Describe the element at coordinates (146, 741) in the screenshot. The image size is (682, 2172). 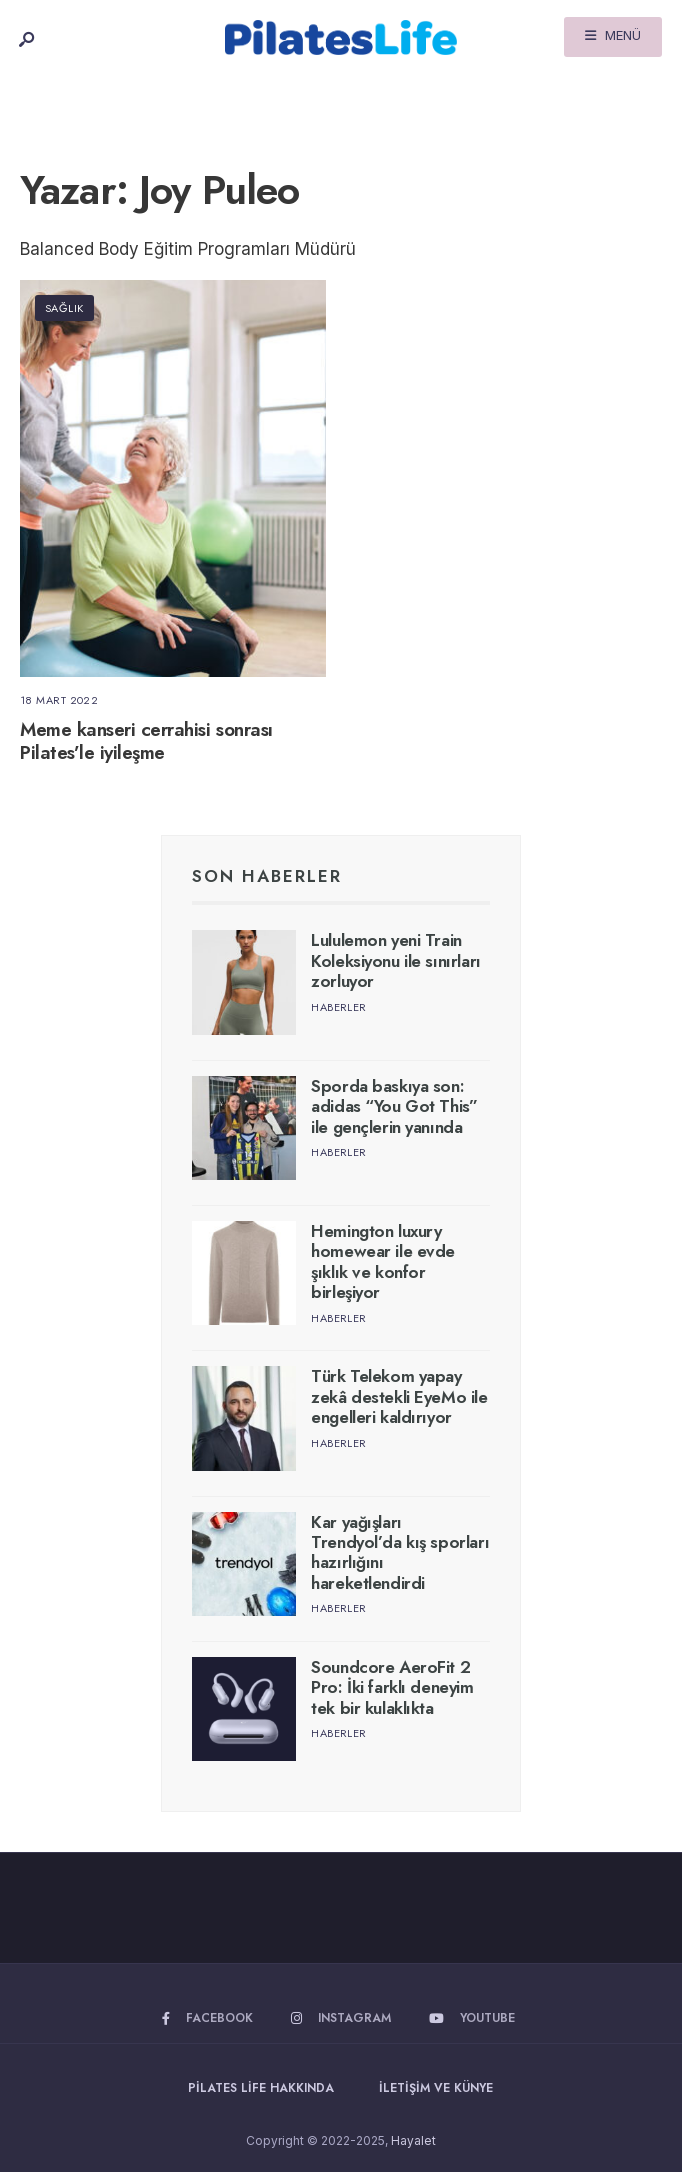
I see `Meme kanseri cerrahisi sonrası Pilates’le iyileşme` at that location.